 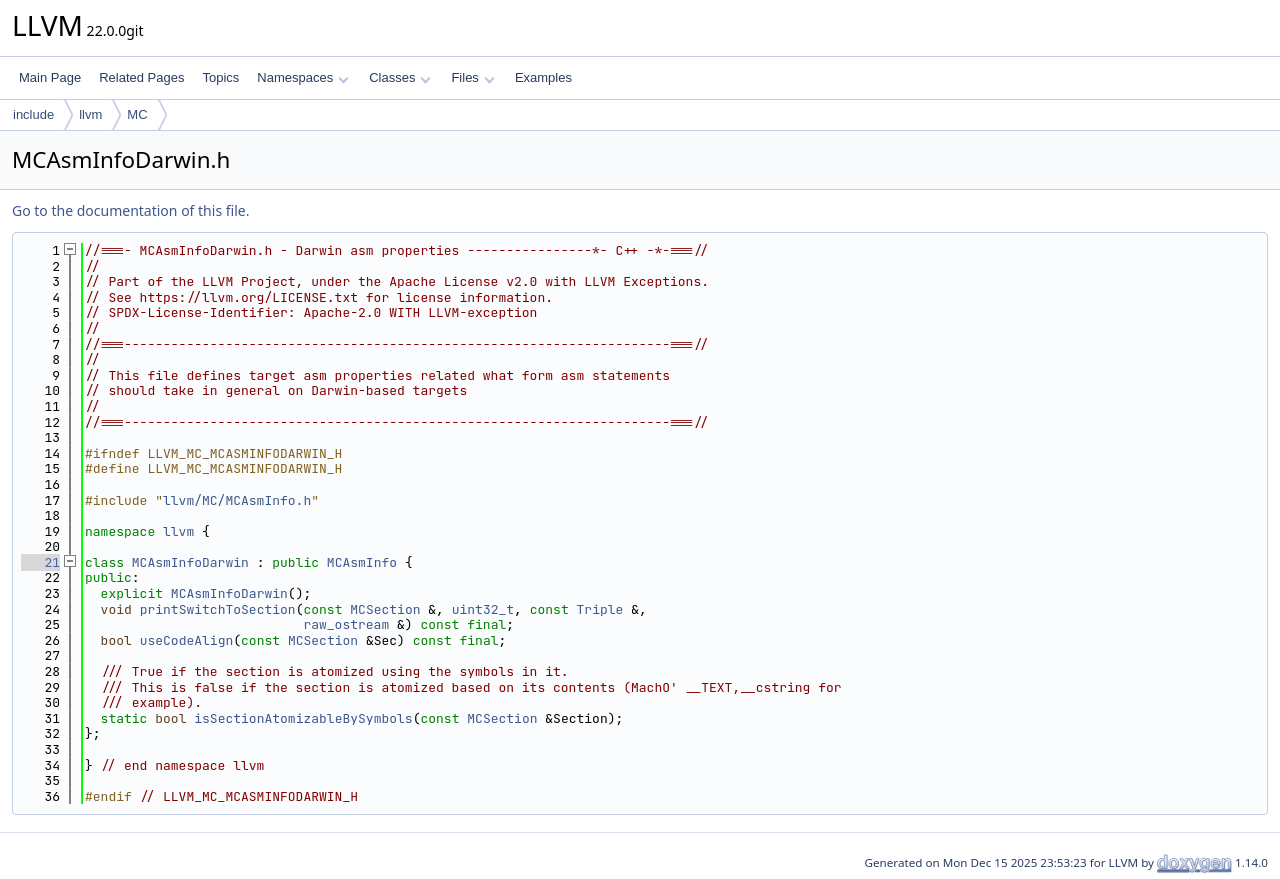 What do you see at coordinates (600, 609) in the screenshot?
I see `Triple` at bounding box center [600, 609].